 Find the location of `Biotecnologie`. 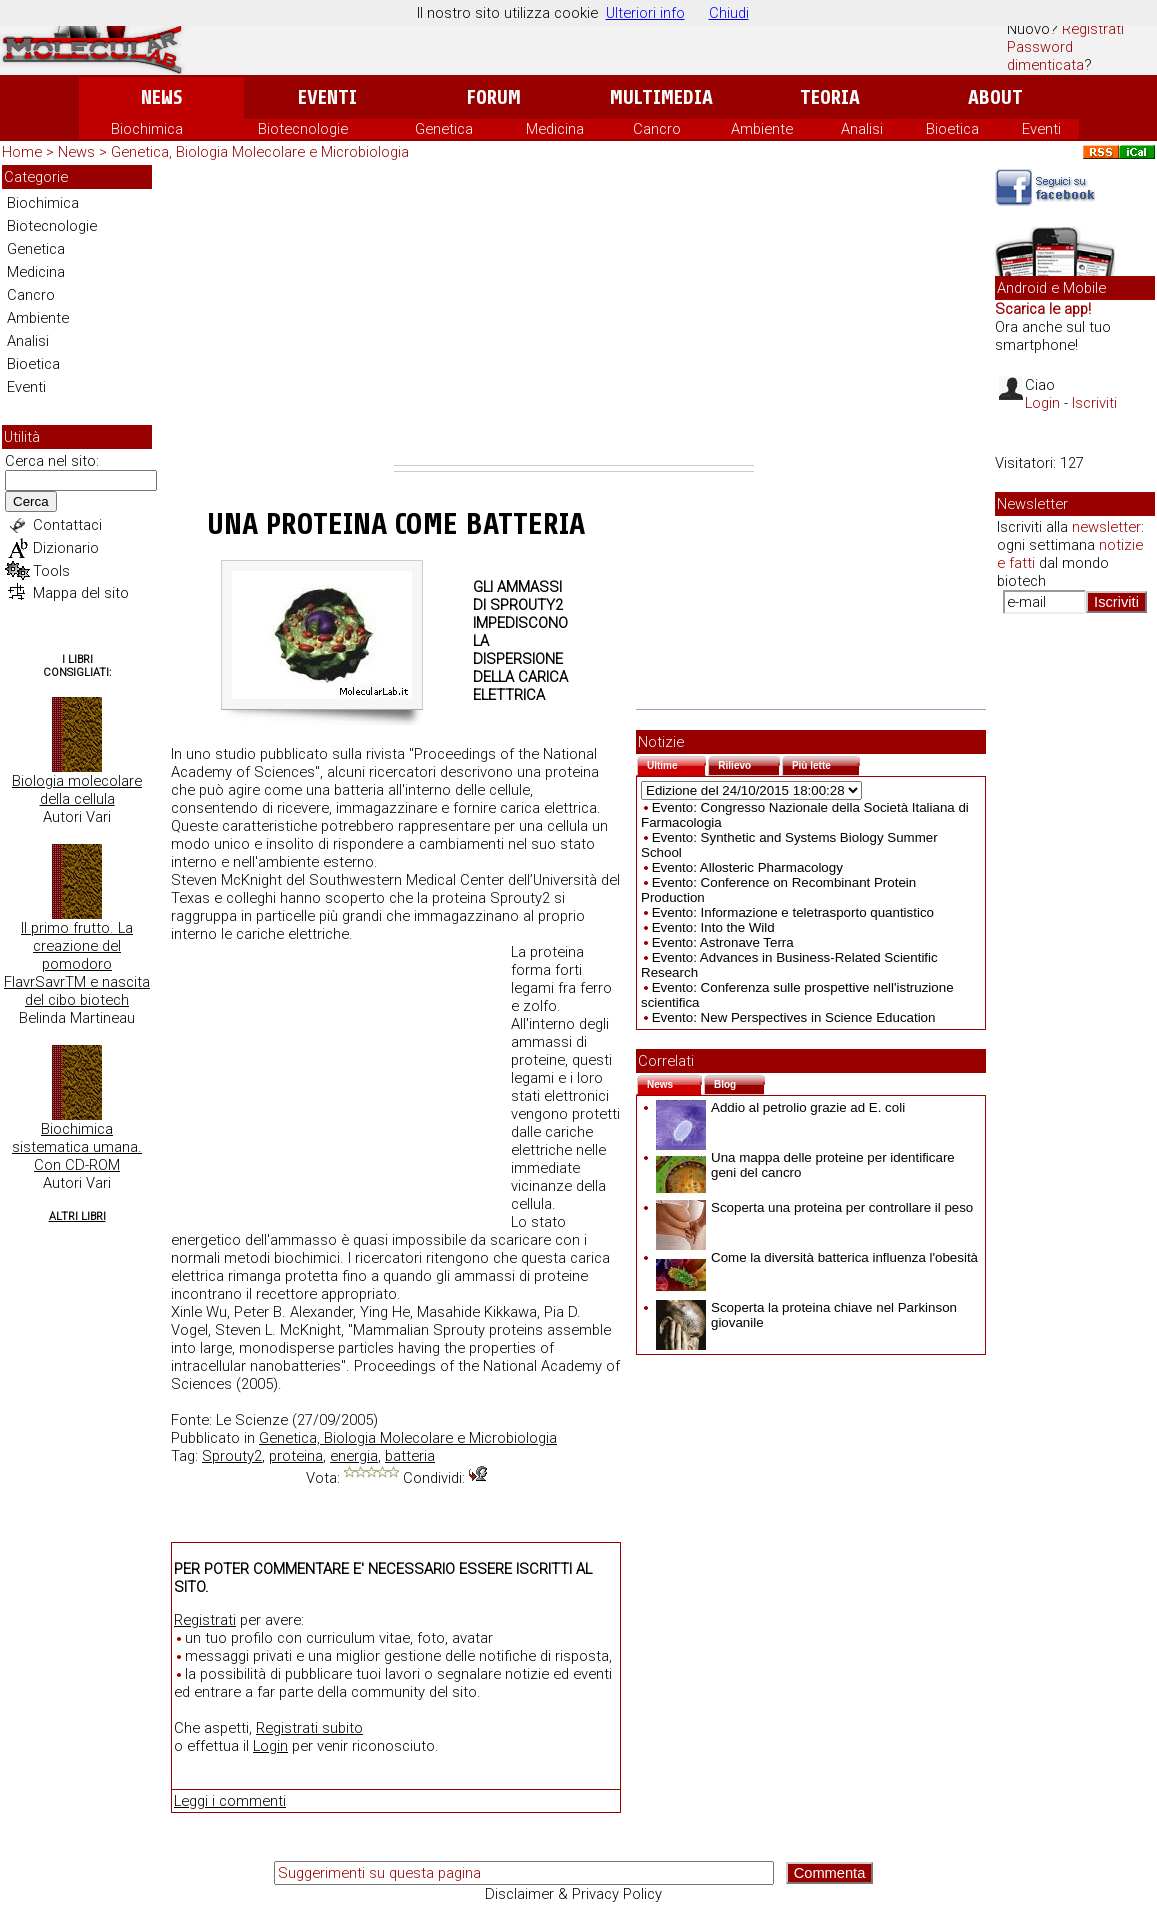

Biotecnologie is located at coordinates (303, 129).